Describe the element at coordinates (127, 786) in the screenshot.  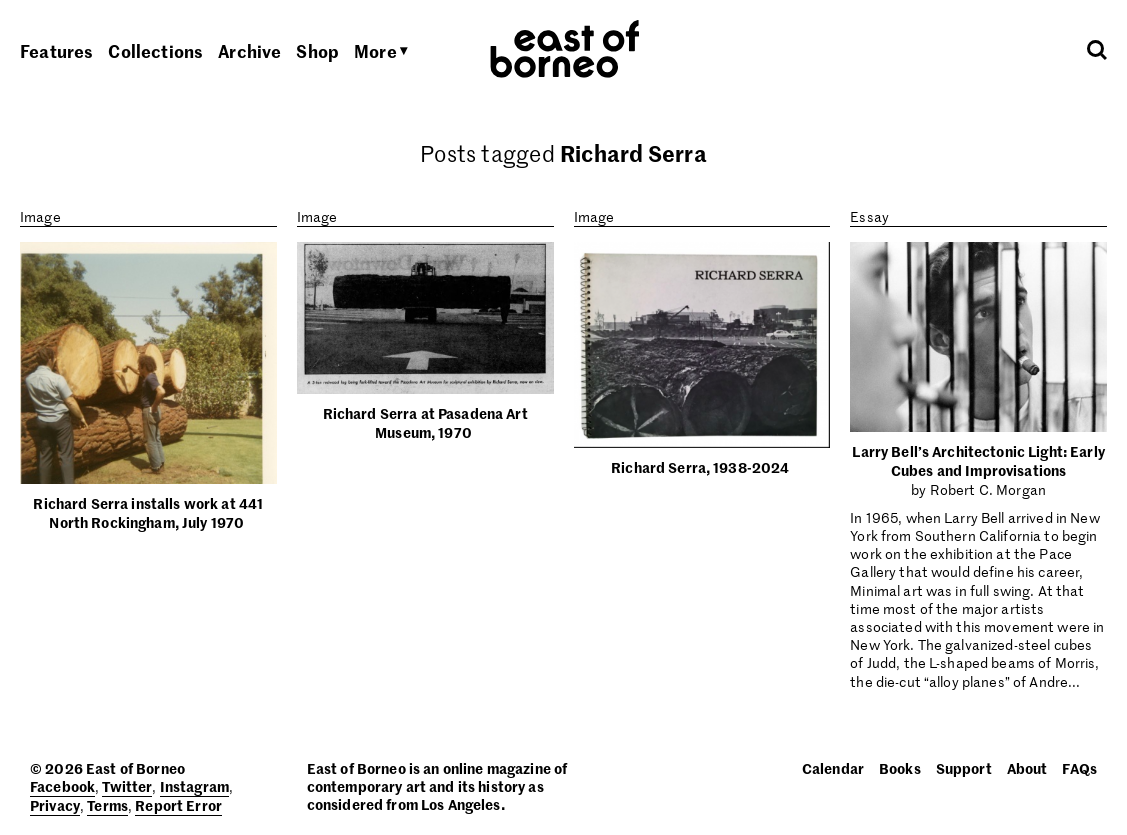
I see `Twitter` at that location.